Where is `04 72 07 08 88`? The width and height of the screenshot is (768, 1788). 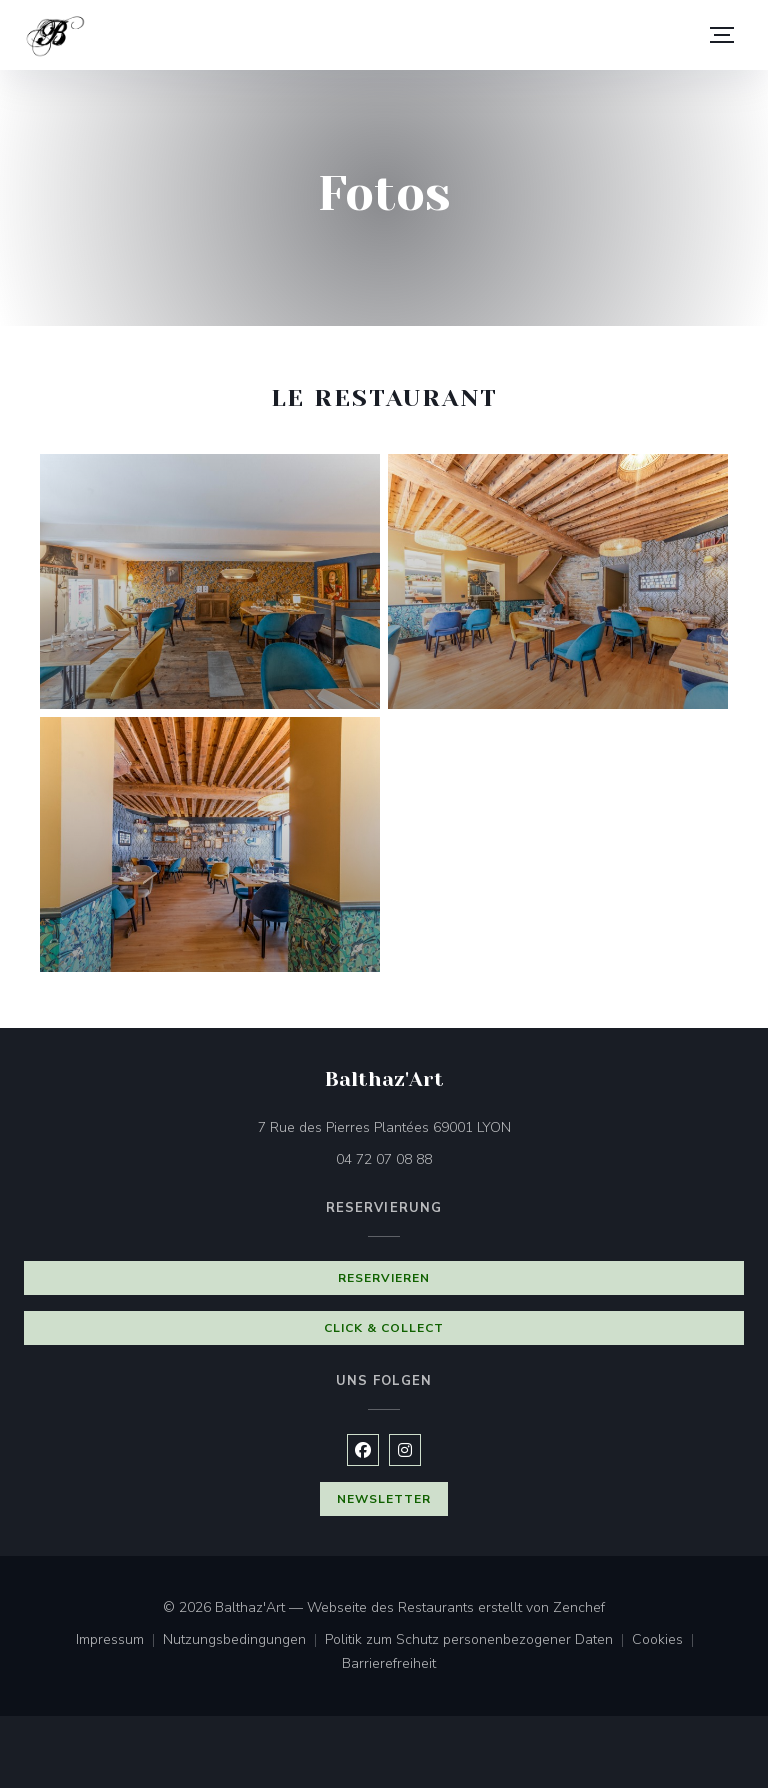 04 72 07 08 88 is located at coordinates (384, 1159).